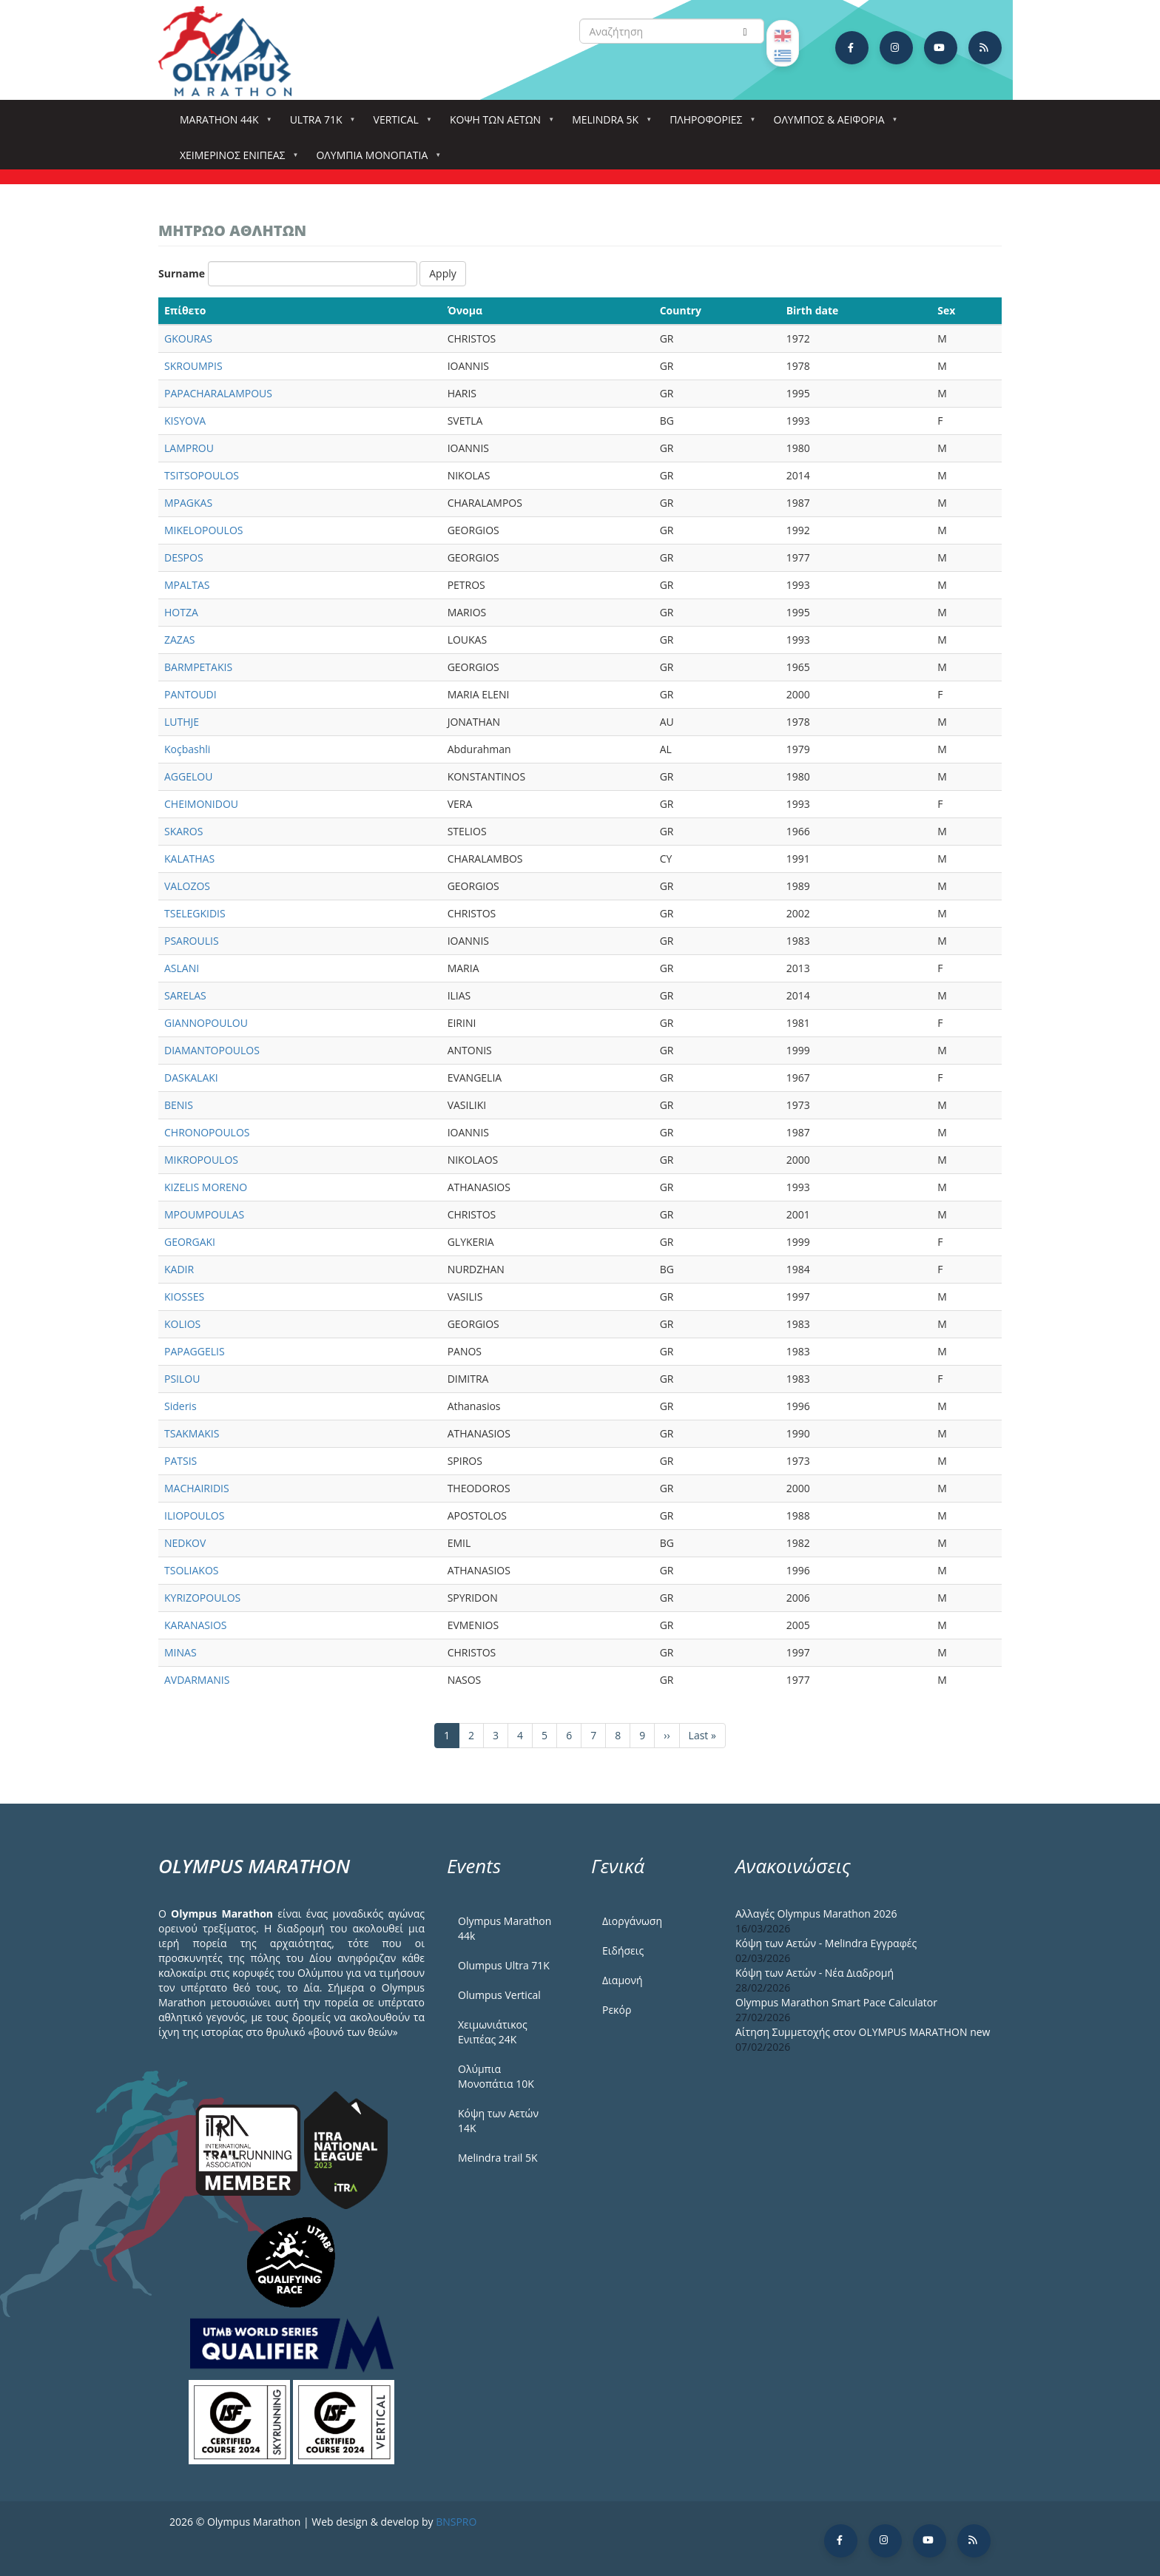  Describe the element at coordinates (498, 2120) in the screenshot. I see `Κόψη των Αετών 14Κ` at that location.